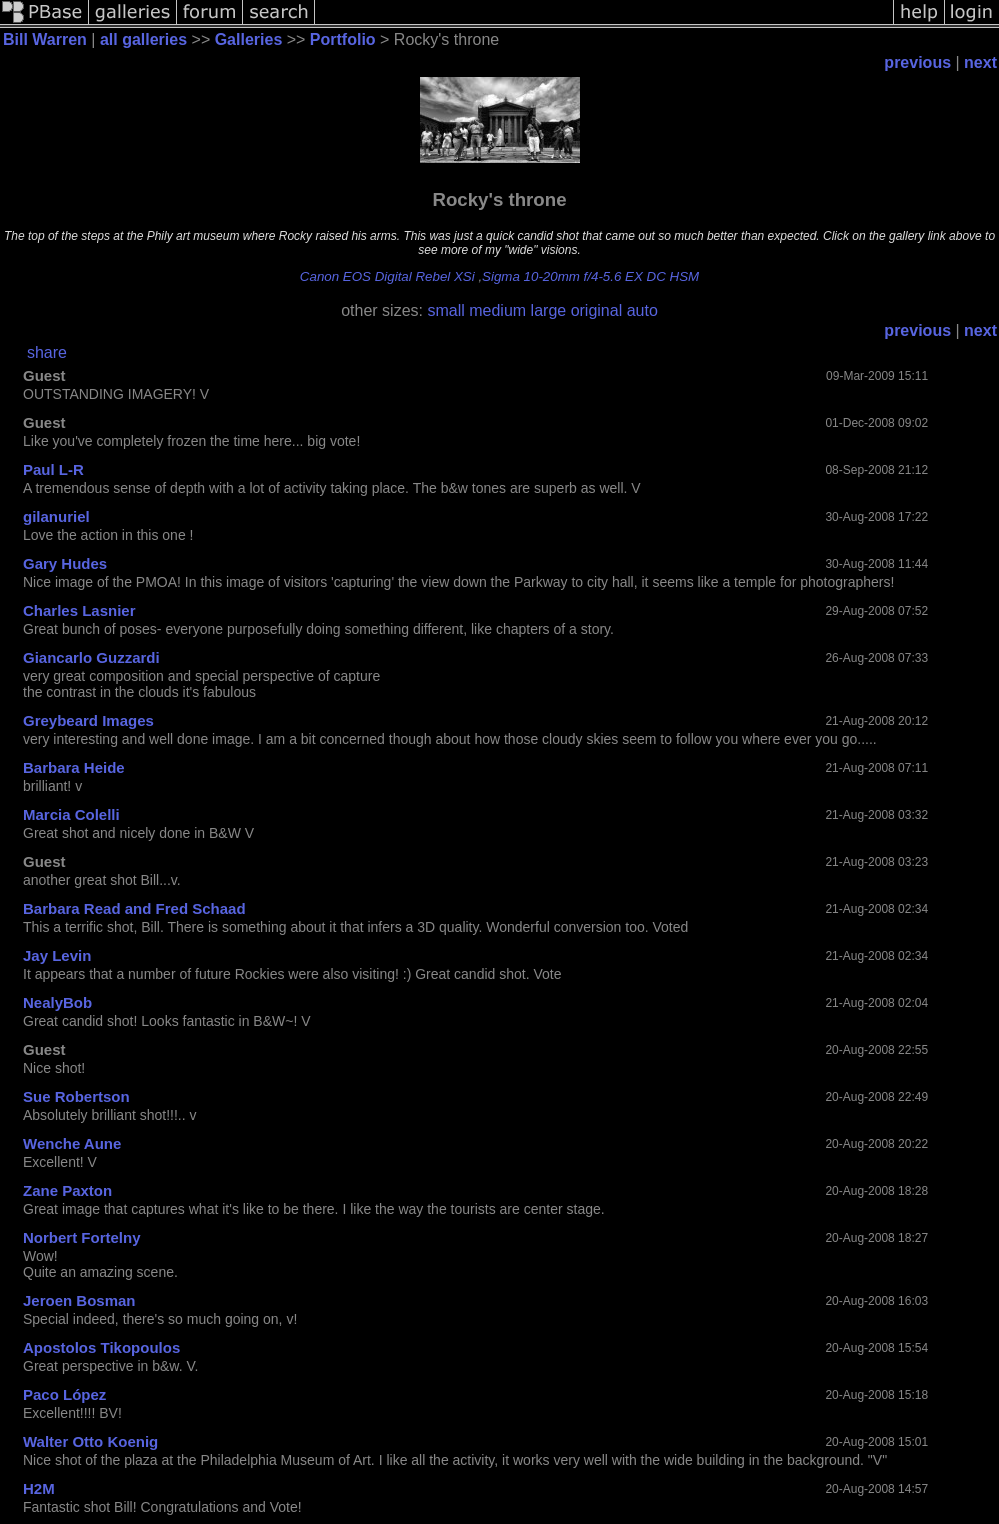  What do you see at coordinates (445, 310) in the screenshot?
I see `small` at bounding box center [445, 310].